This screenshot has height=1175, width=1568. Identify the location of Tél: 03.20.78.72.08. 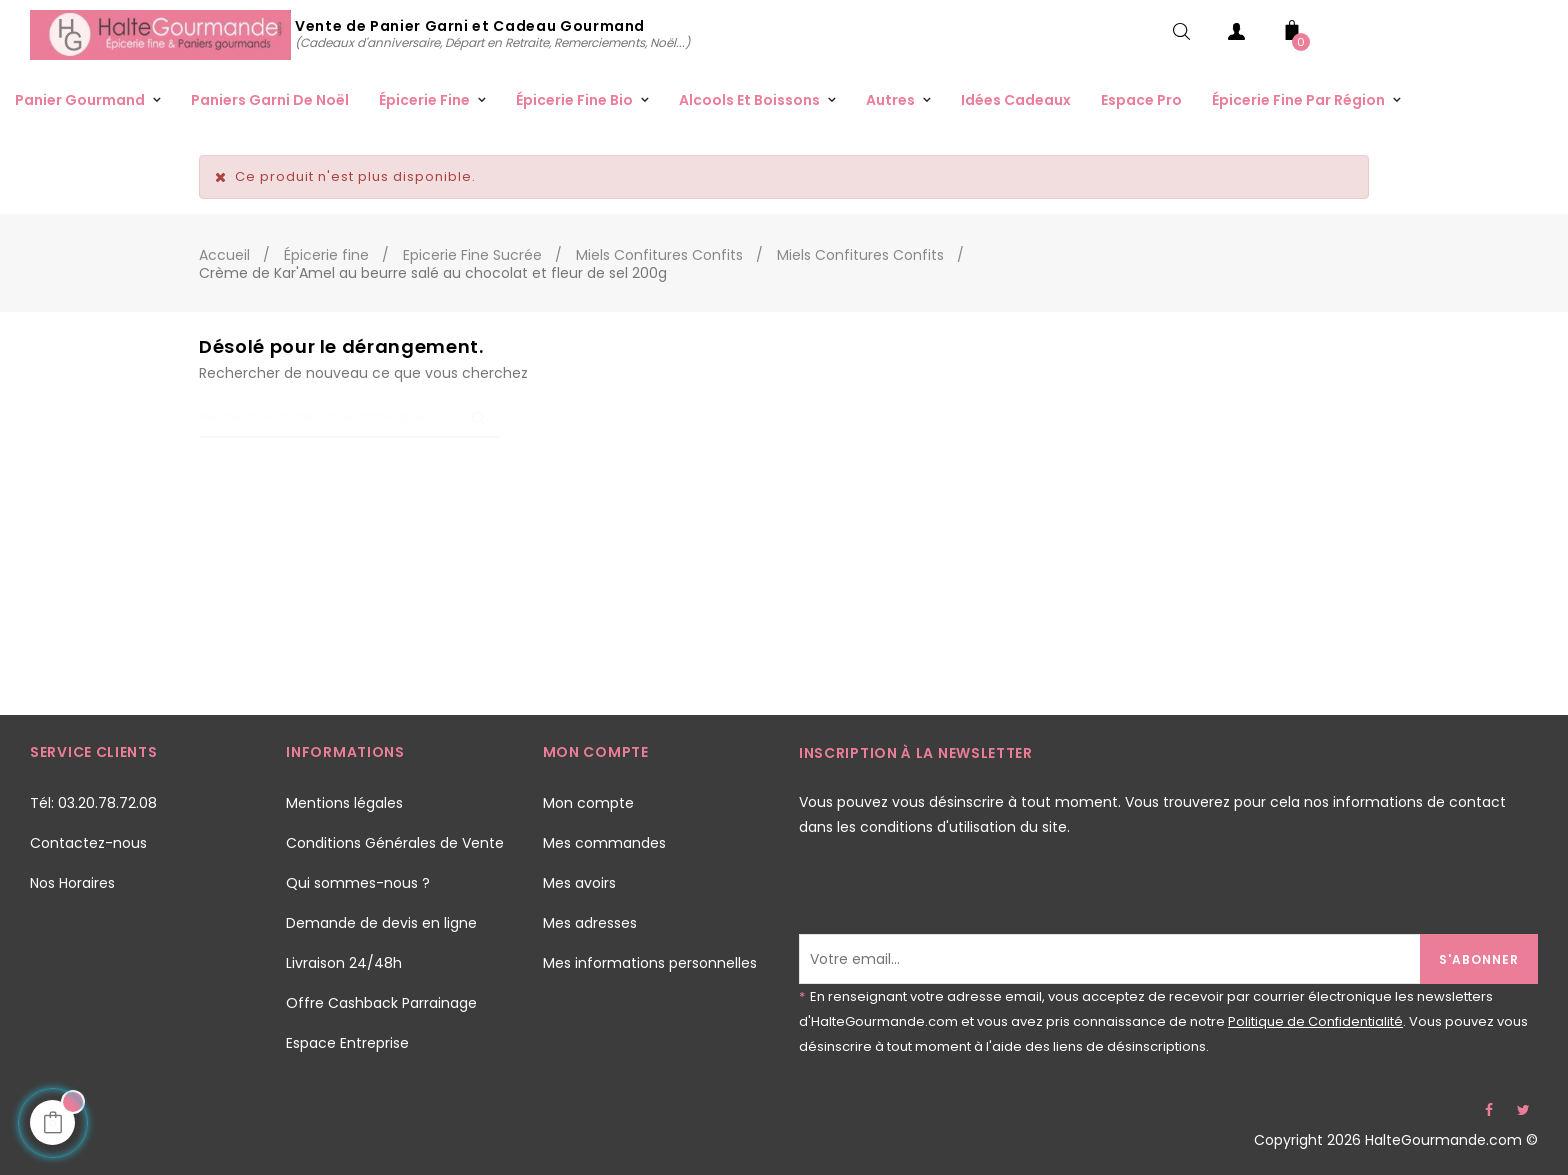
(93, 803).